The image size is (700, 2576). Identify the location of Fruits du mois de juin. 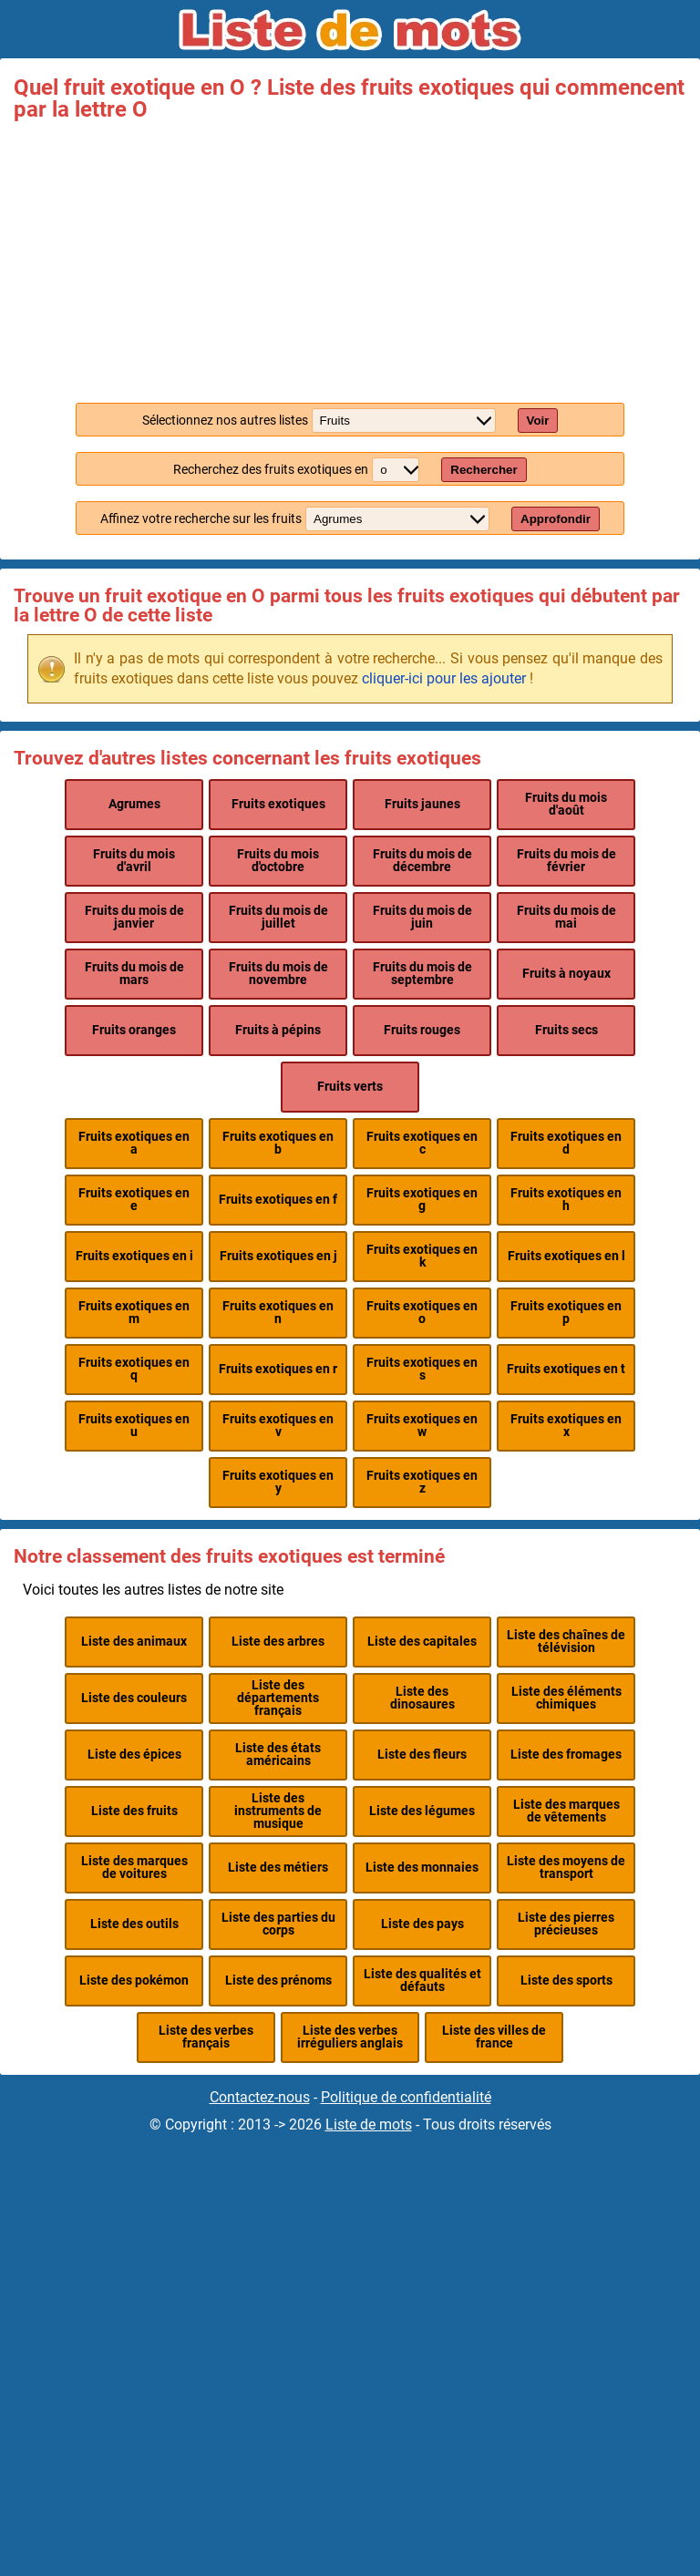
(422, 917).